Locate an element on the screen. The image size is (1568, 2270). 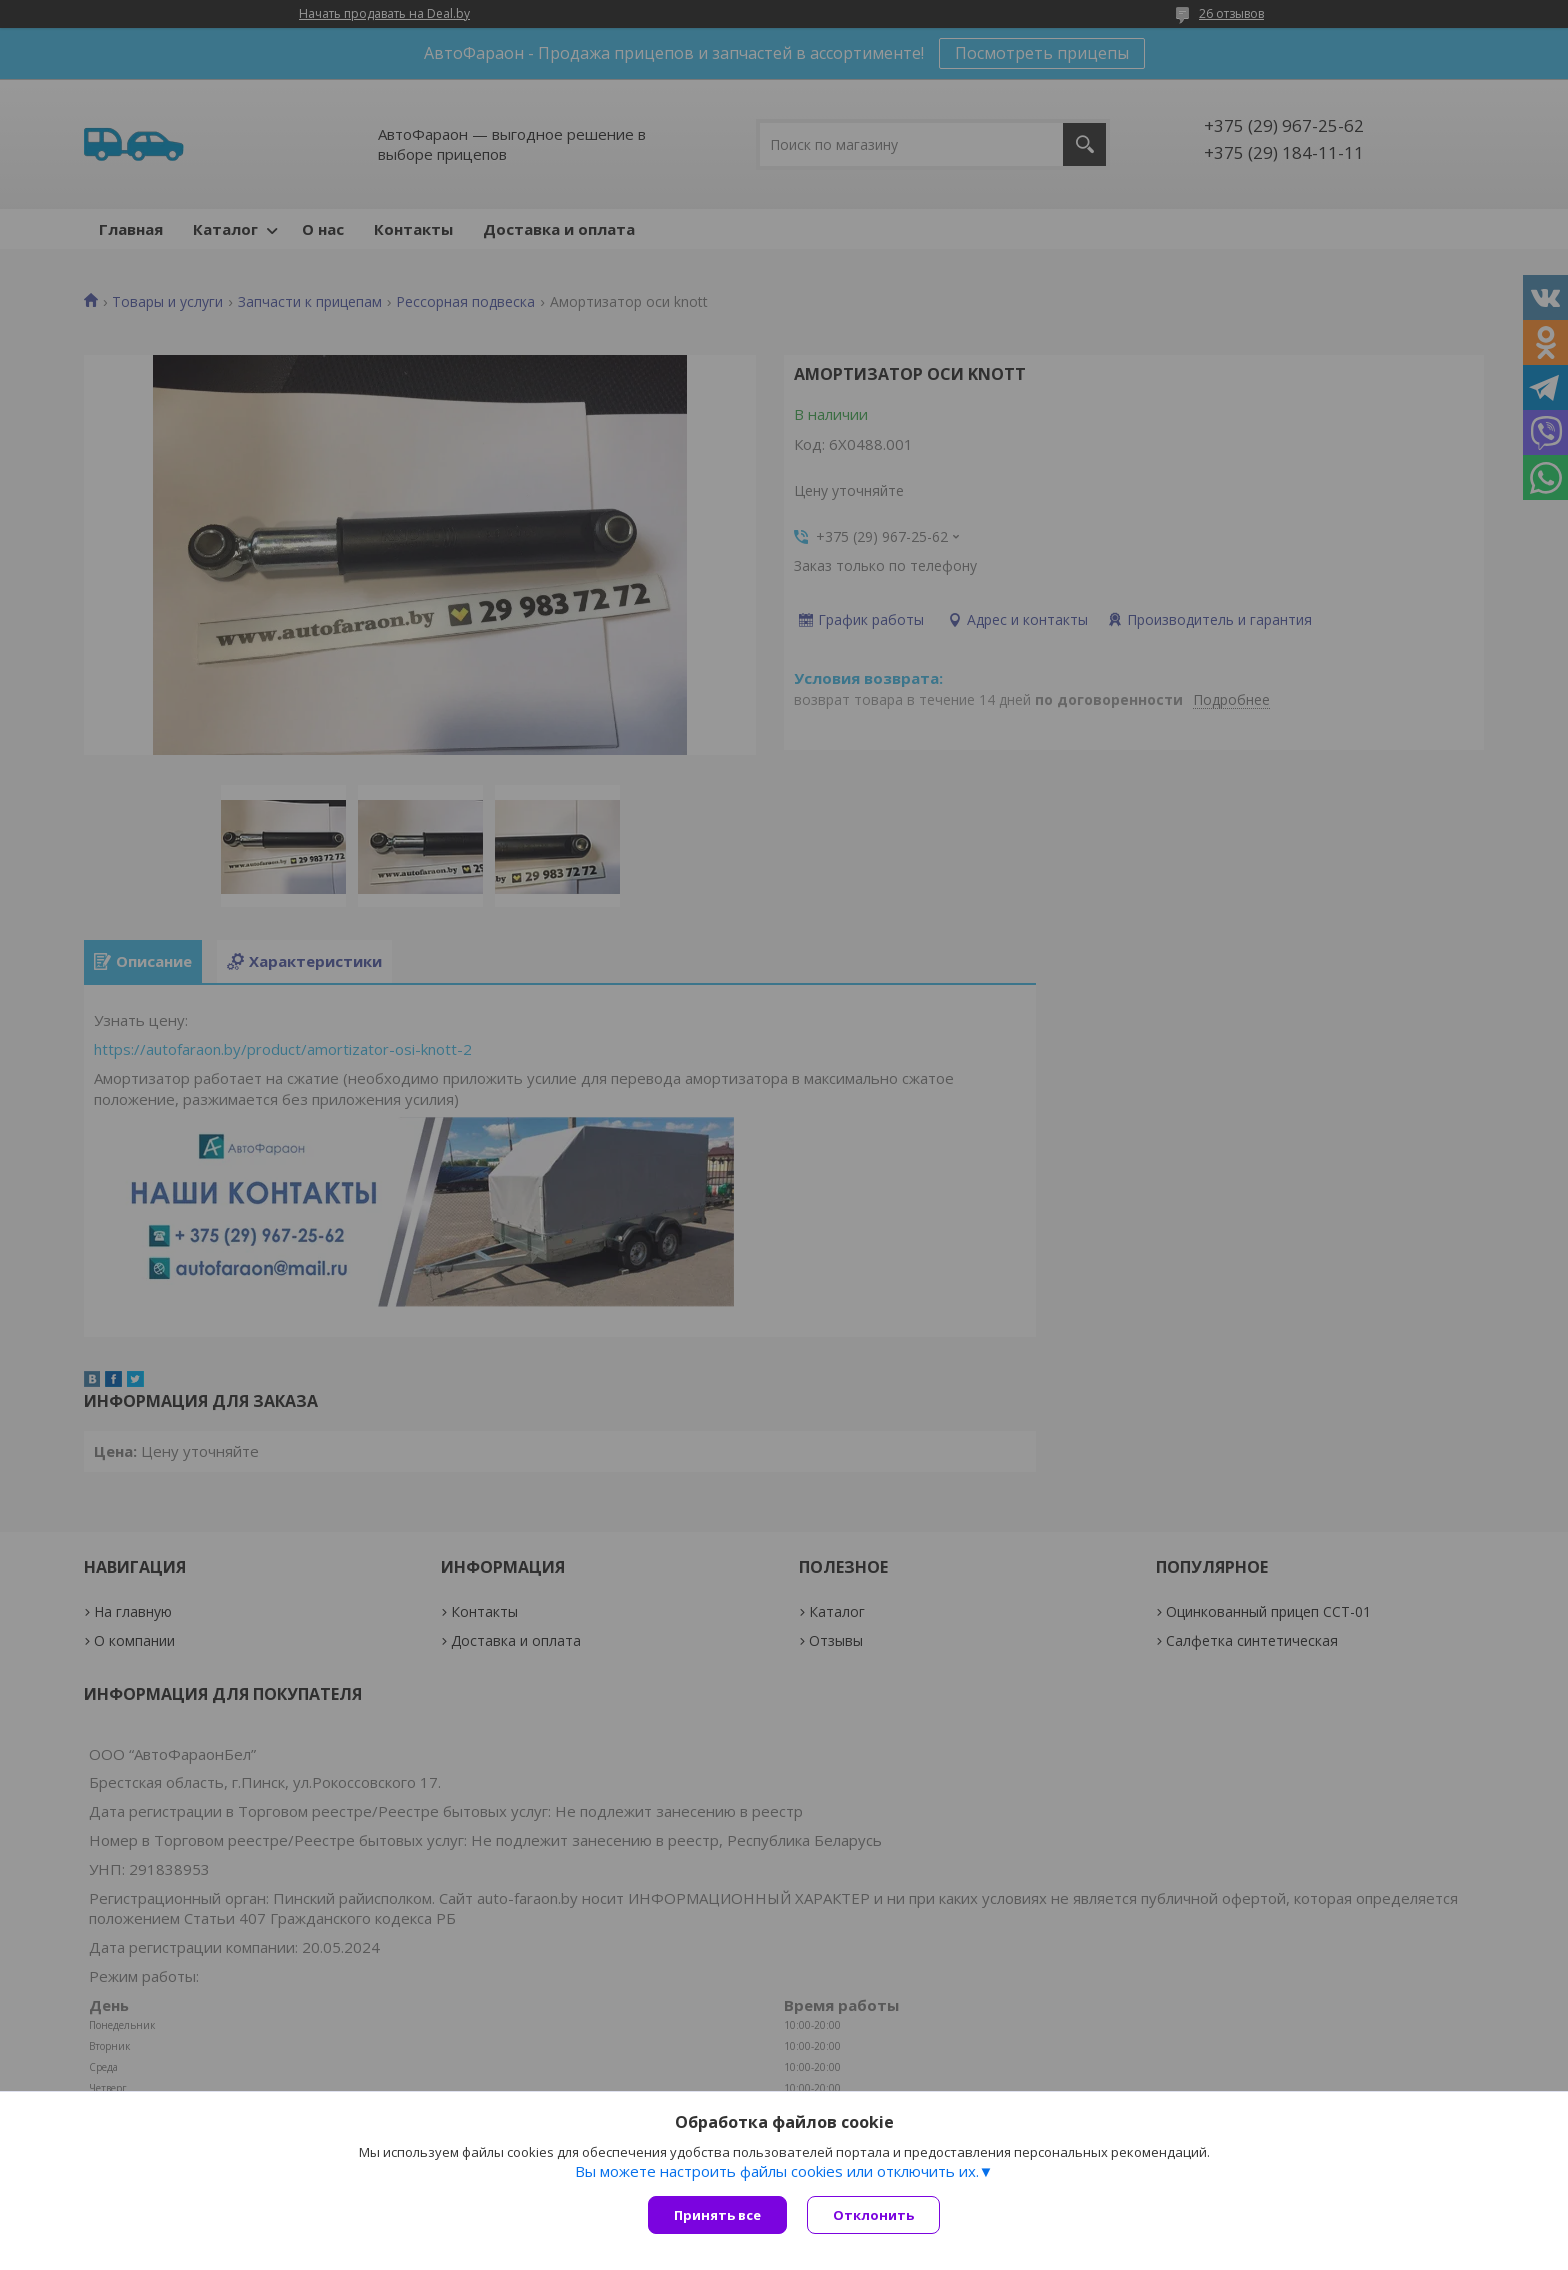
Вы можете настроить файлы cookies или отключить их. is located at coordinates (777, 2171).